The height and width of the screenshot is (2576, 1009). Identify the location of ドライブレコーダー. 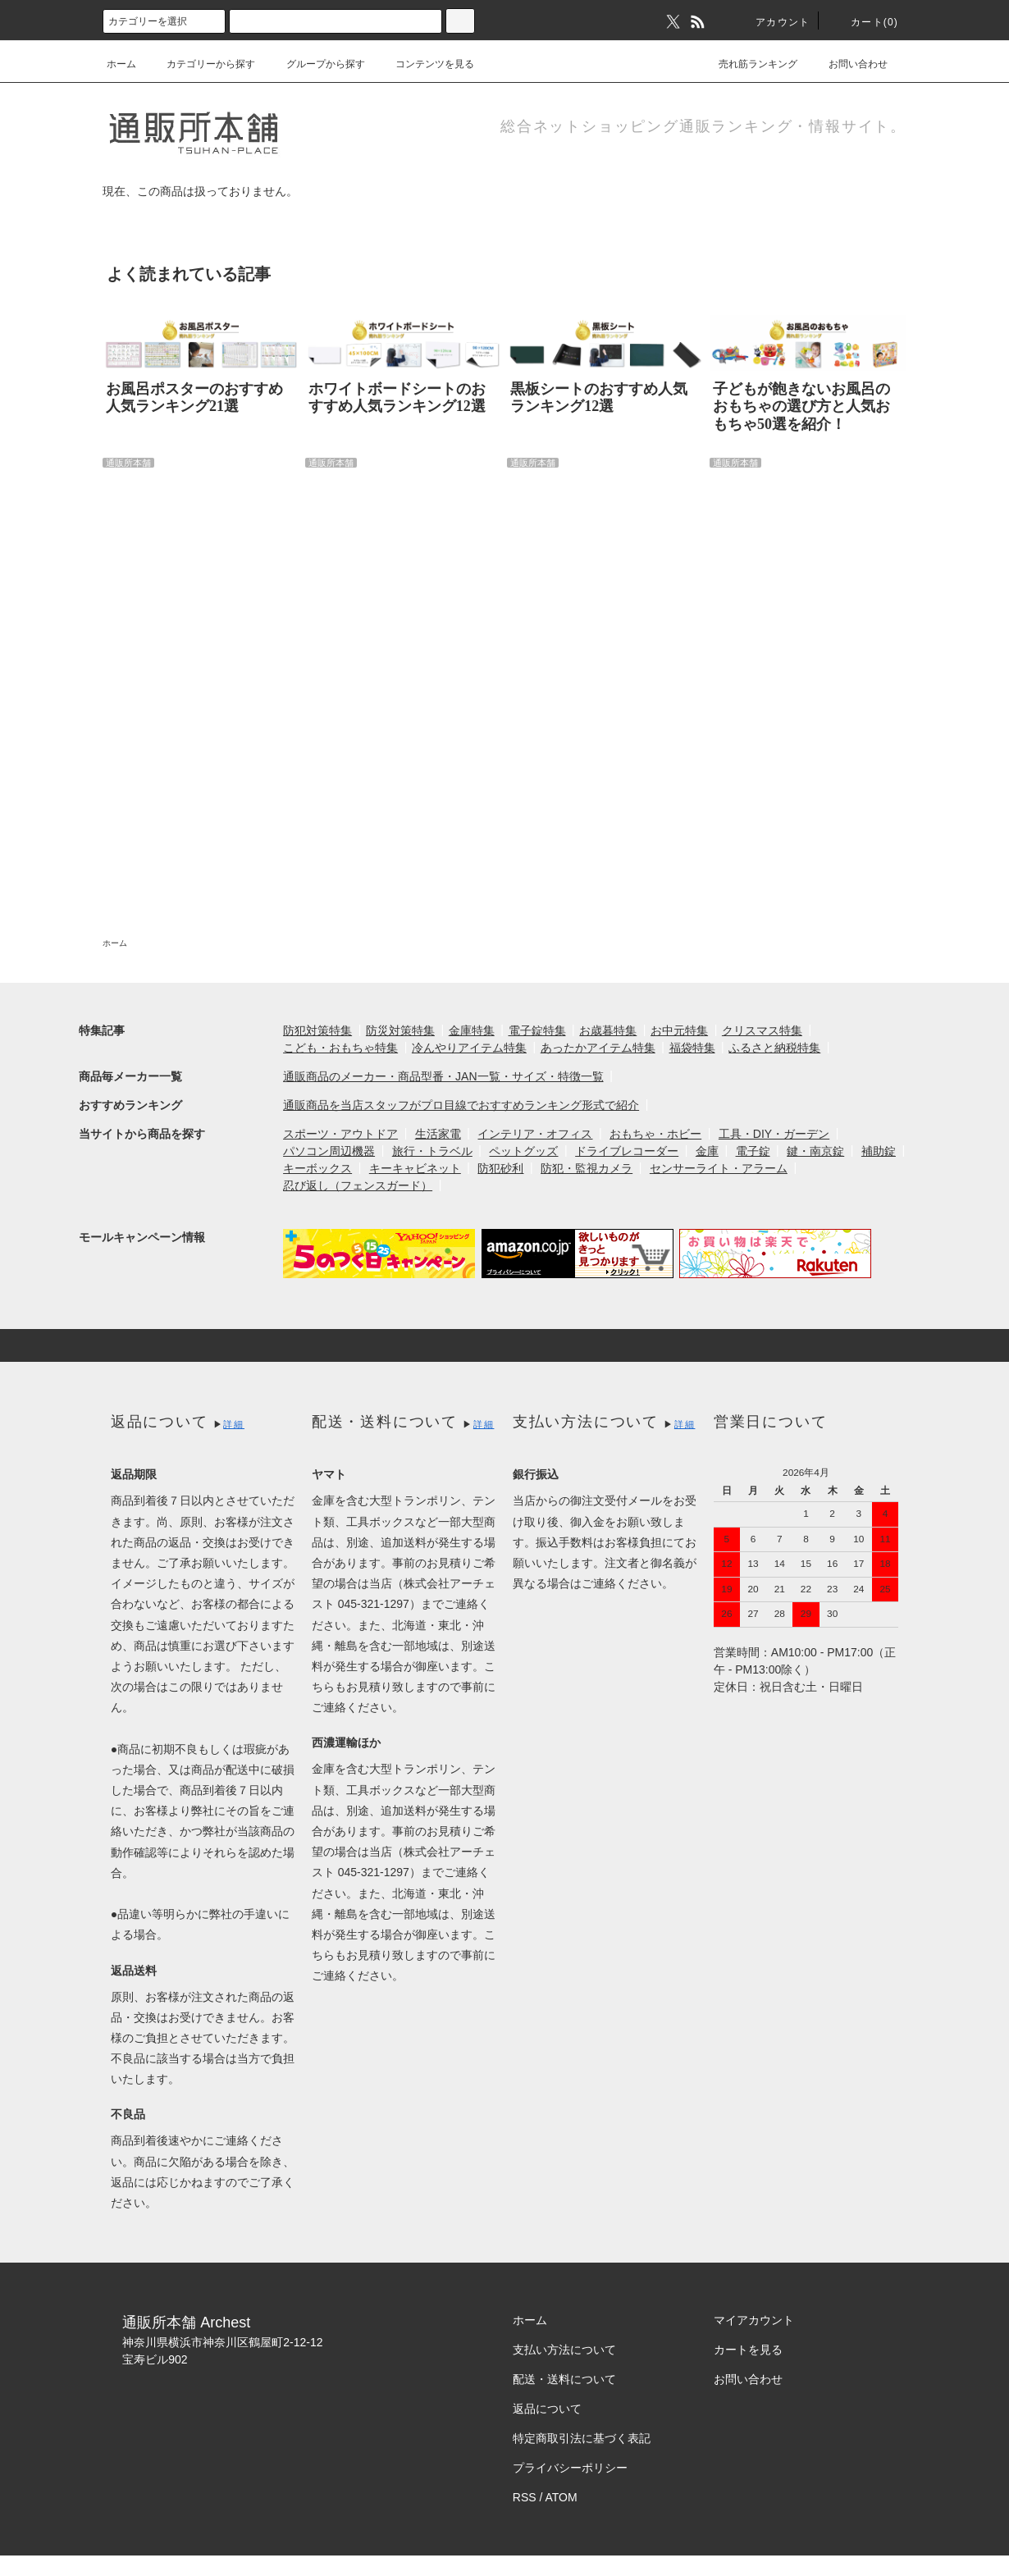
(626, 1151).